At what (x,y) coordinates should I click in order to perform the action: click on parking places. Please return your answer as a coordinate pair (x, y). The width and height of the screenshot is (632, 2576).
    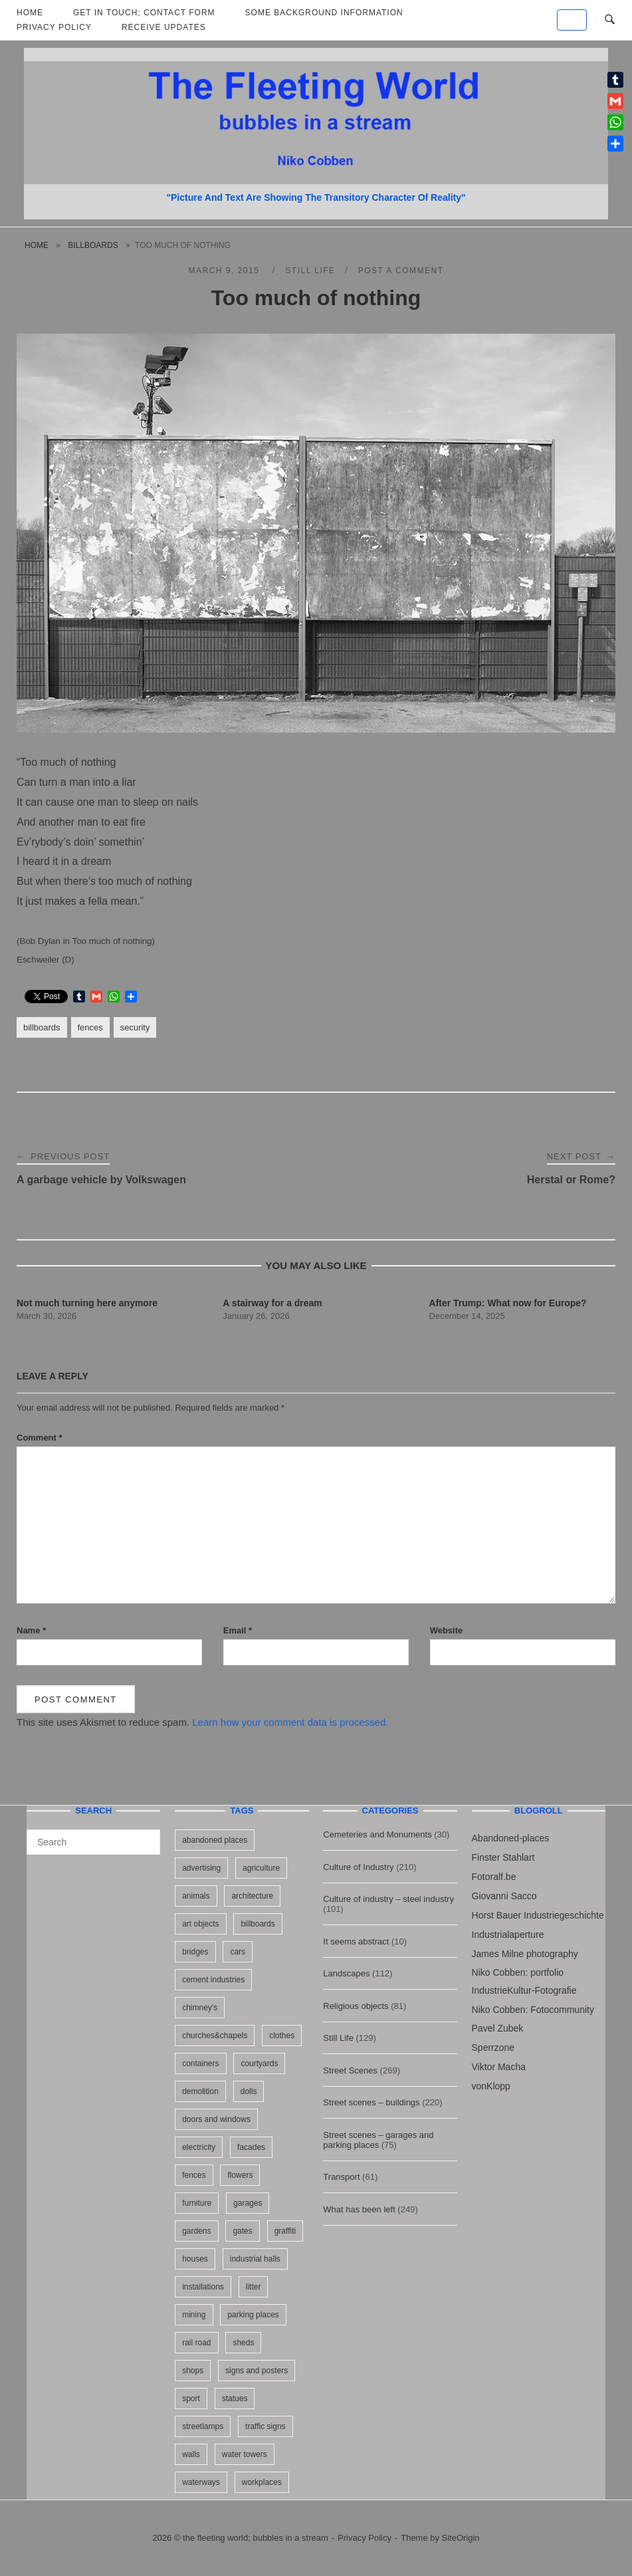
    Looking at the image, I should click on (252, 2314).